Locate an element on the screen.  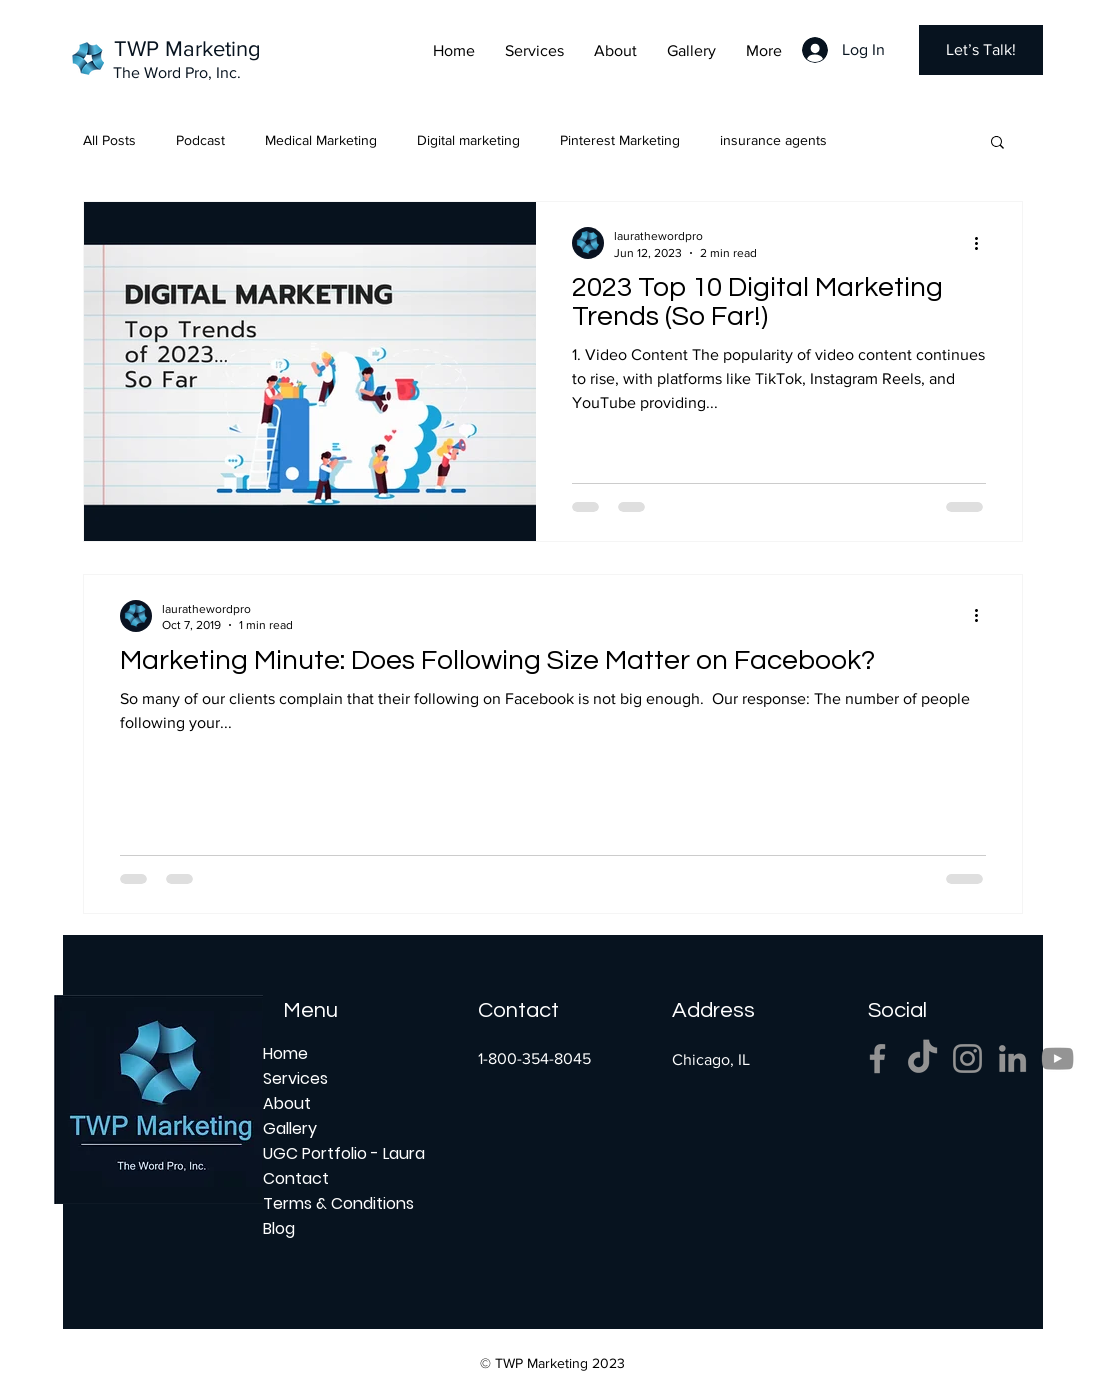
Services is located at coordinates (295, 1078).